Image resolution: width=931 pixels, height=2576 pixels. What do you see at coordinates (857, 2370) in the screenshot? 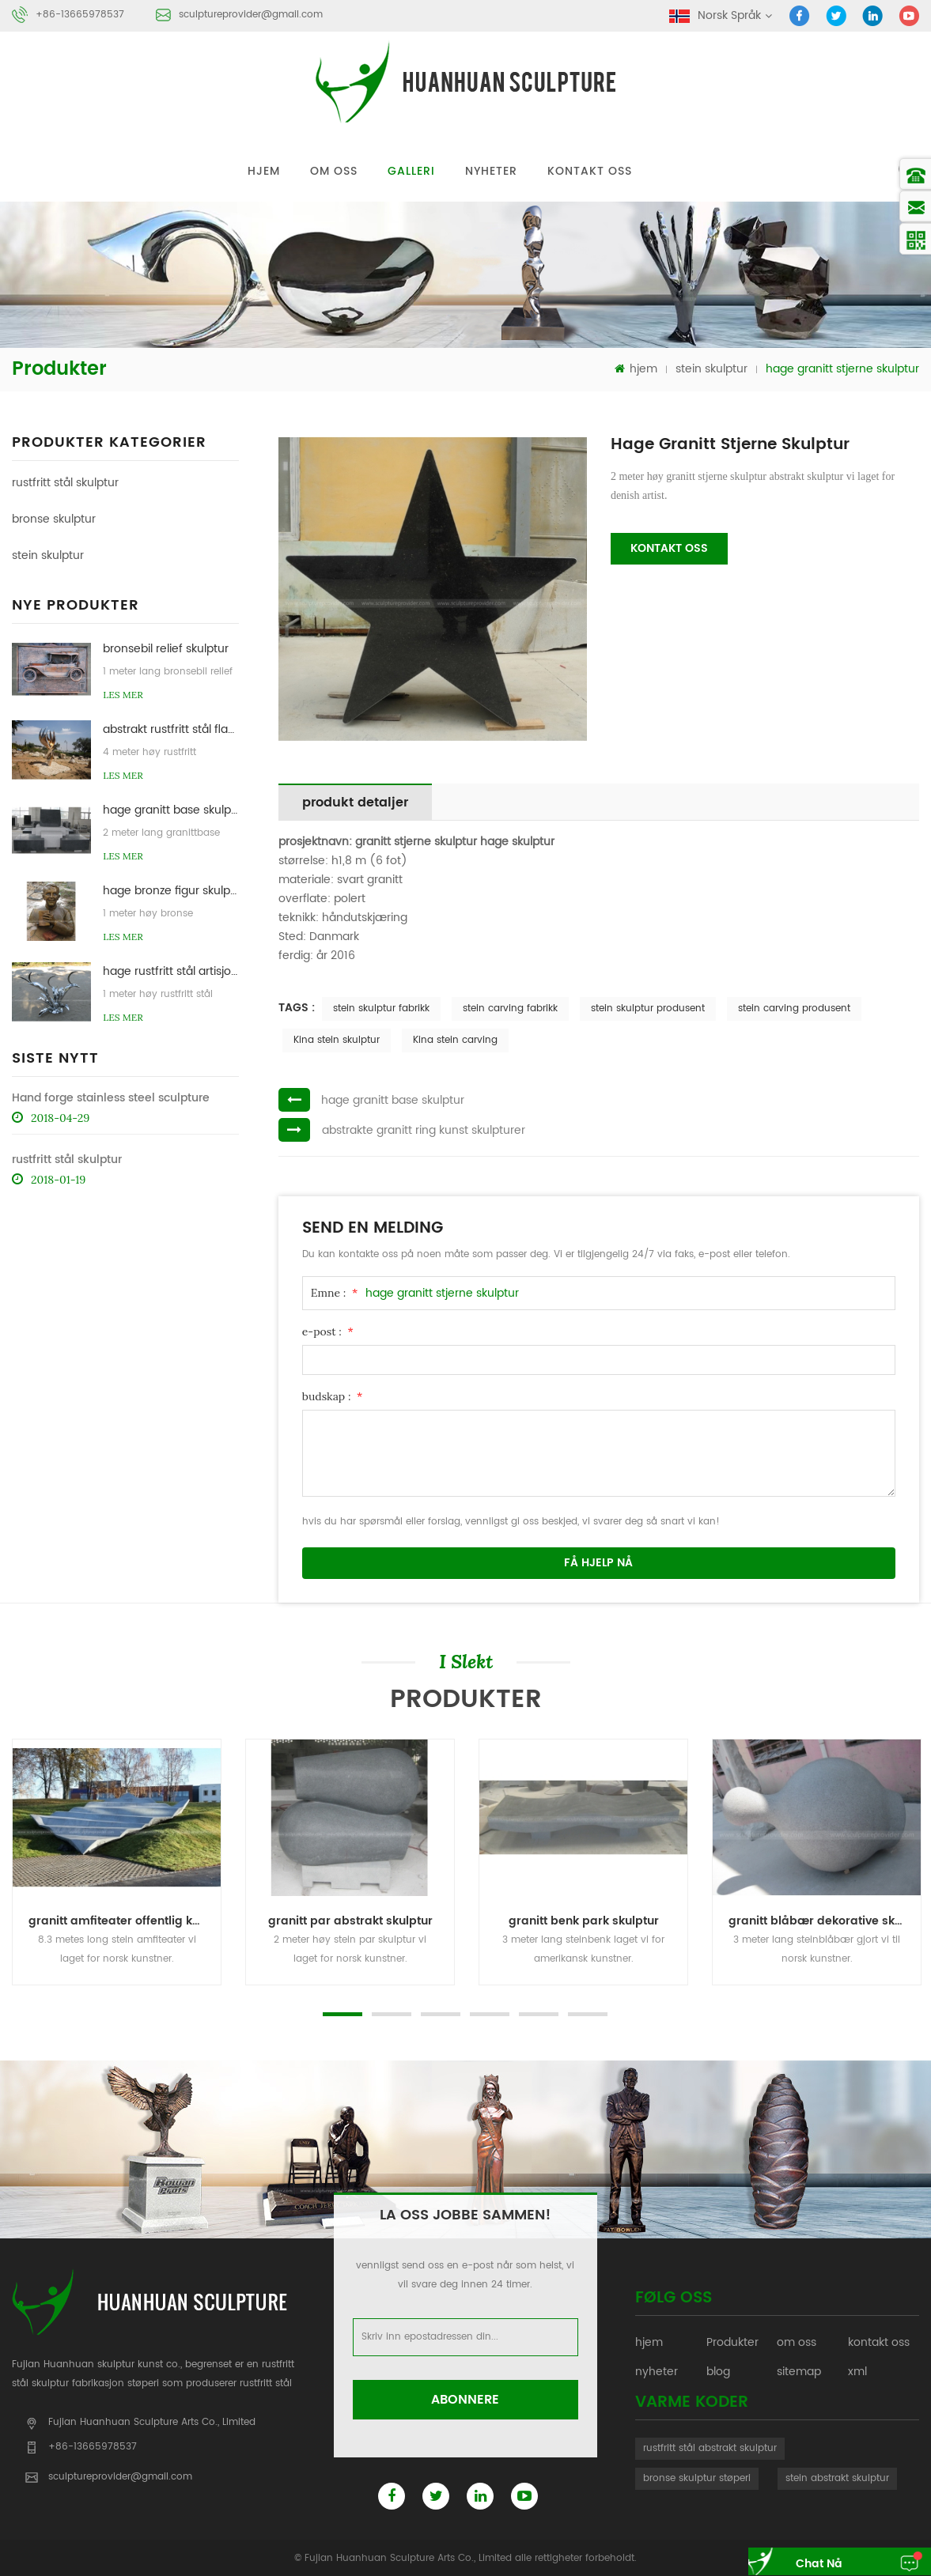
I see `xml` at bounding box center [857, 2370].